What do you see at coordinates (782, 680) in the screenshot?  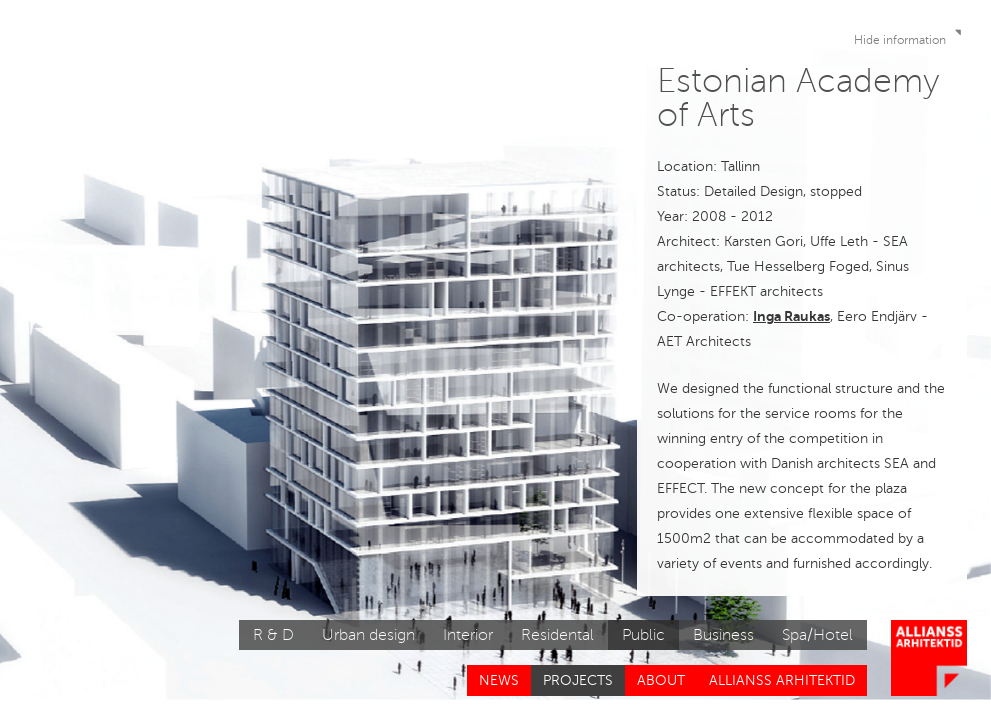 I see `Allianss Arhitektid` at bounding box center [782, 680].